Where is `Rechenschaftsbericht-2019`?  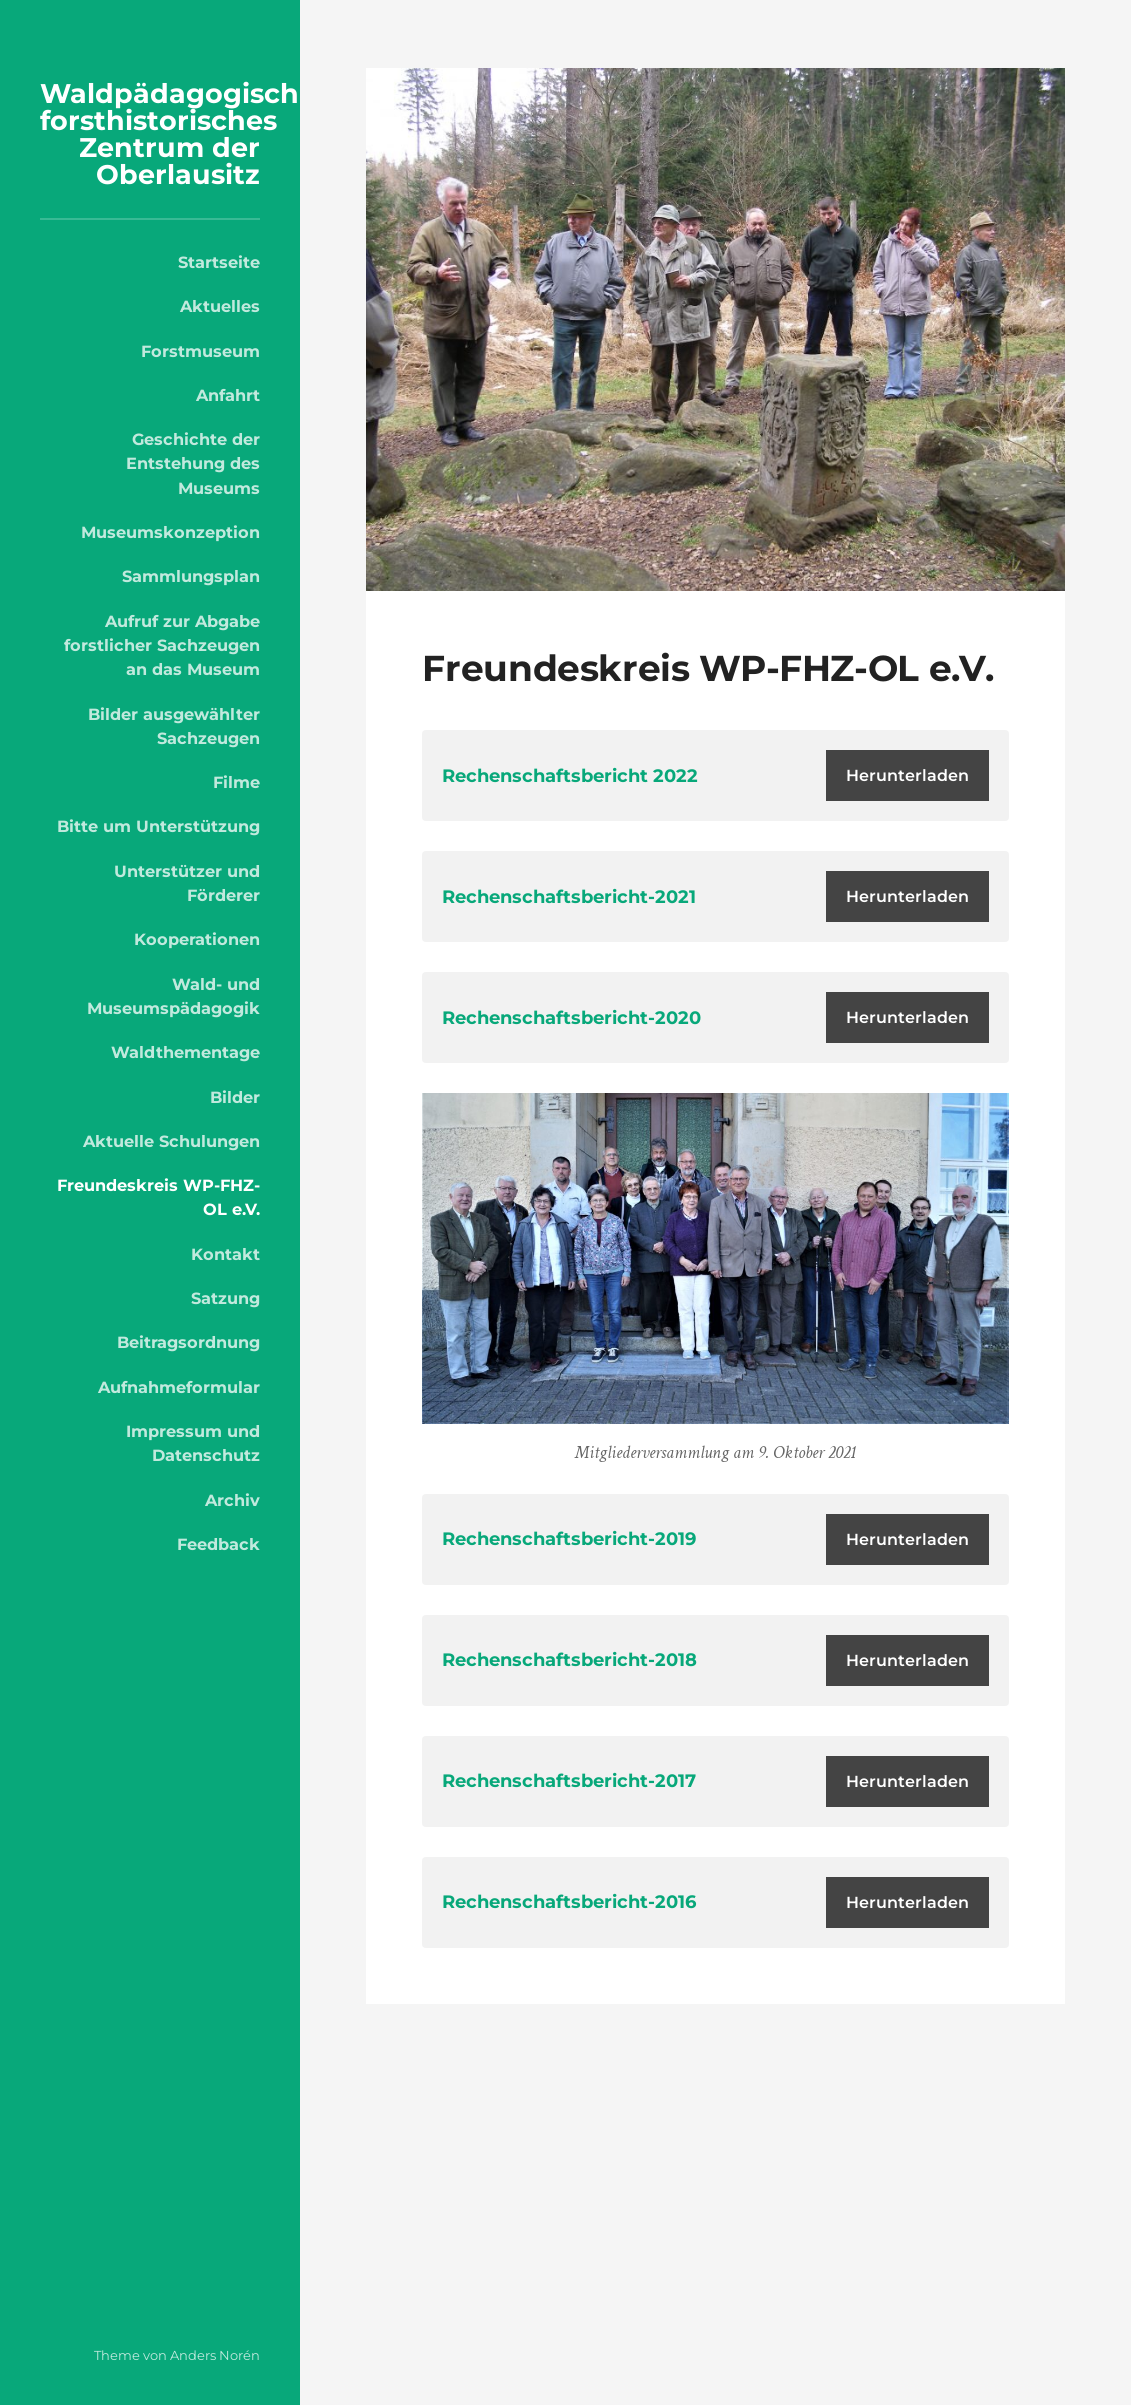
Rechenschaftsbericht-2019 is located at coordinates (569, 1539).